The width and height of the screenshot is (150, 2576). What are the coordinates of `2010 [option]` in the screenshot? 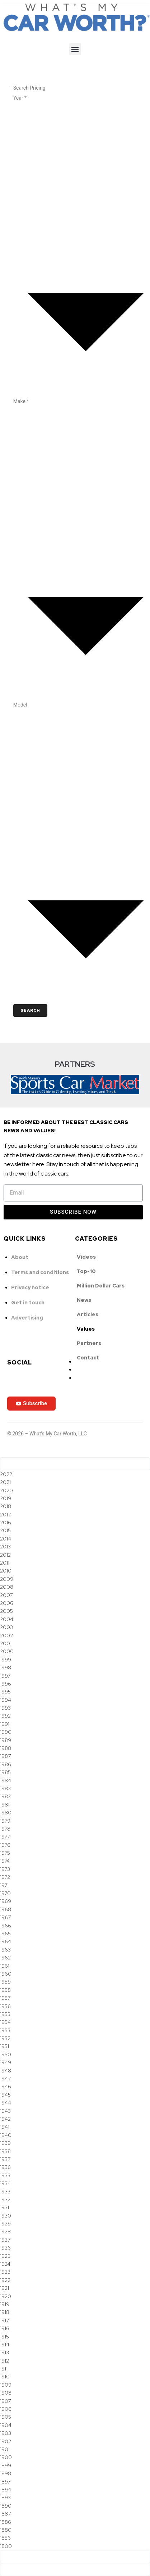 It's located at (5, 1570).